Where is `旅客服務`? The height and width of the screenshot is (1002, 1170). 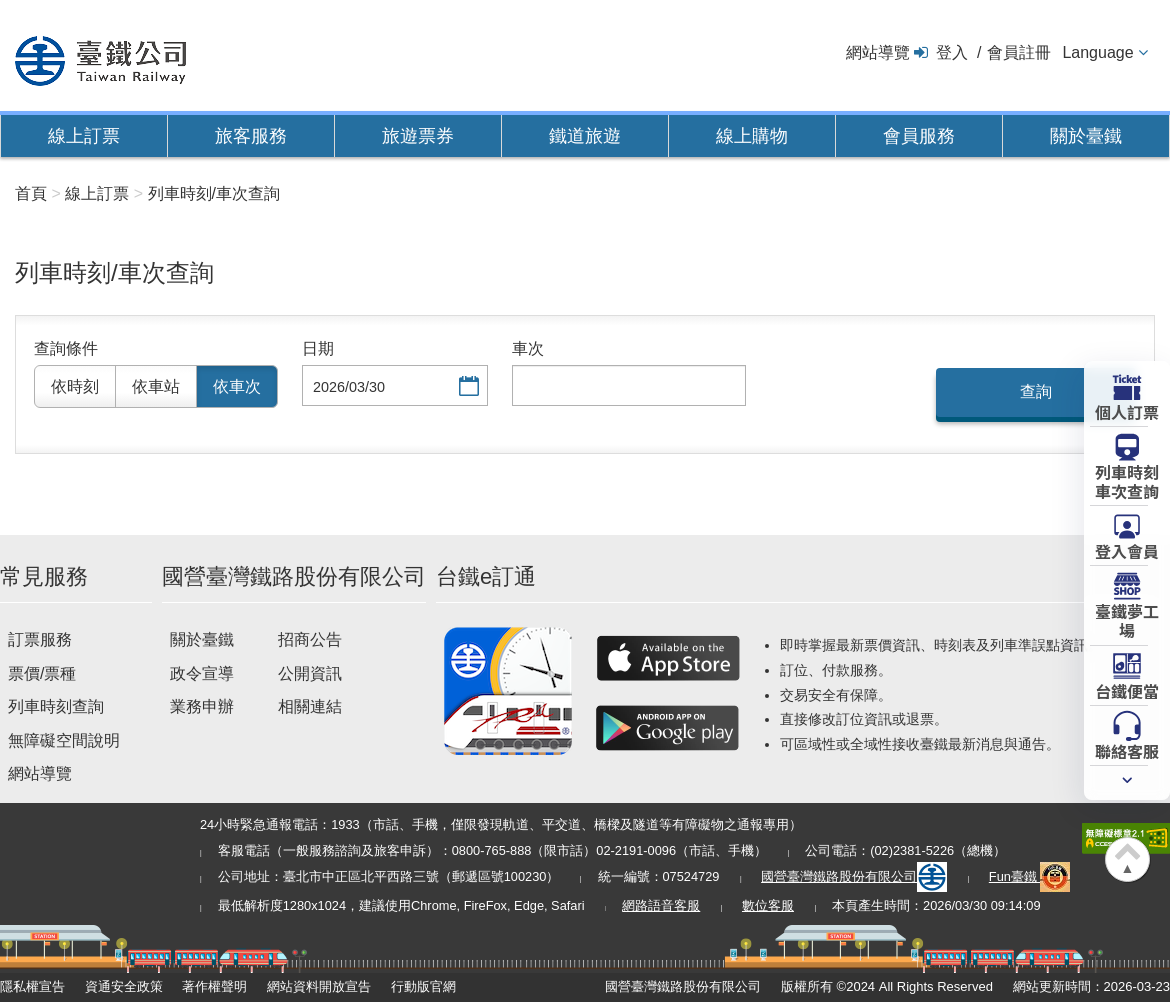 旅客服務 is located at coordinates (251, 136).